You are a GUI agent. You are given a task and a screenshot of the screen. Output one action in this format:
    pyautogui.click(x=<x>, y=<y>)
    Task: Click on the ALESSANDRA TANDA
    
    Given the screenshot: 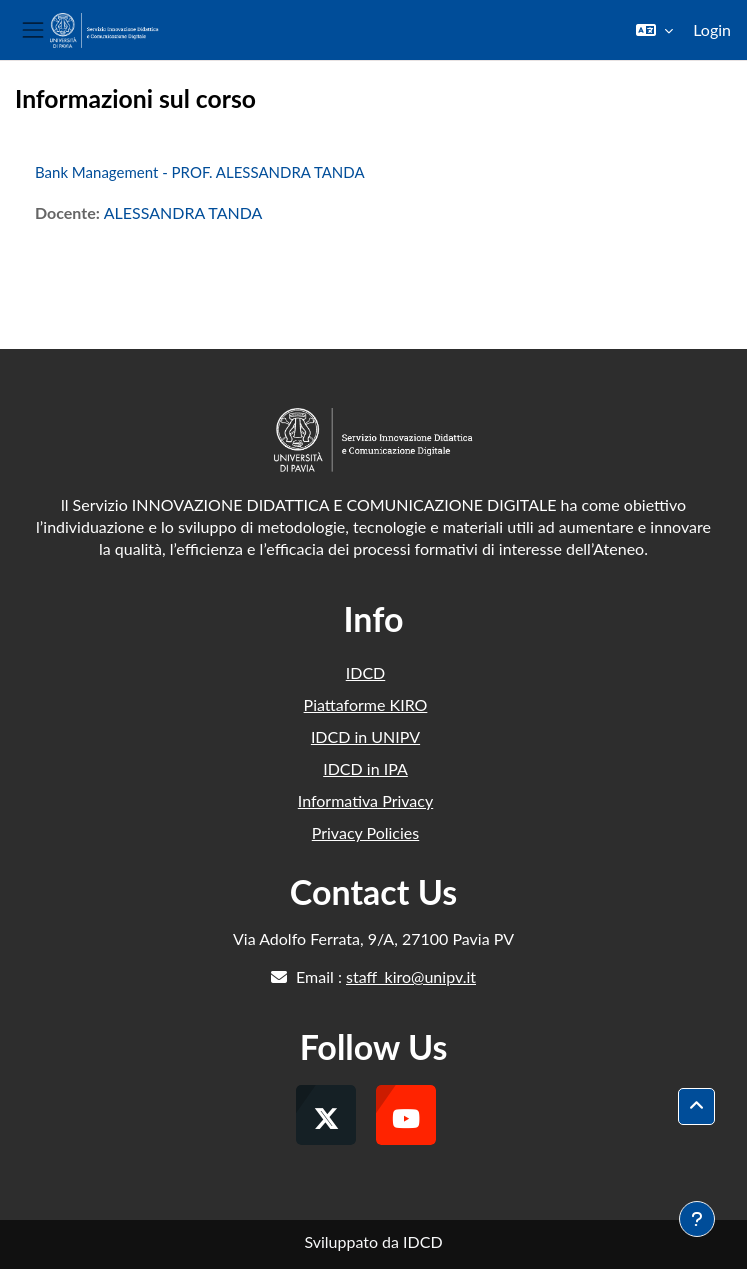 What is the action you would take?
    pyautogui.click(x=183, y=212)
    